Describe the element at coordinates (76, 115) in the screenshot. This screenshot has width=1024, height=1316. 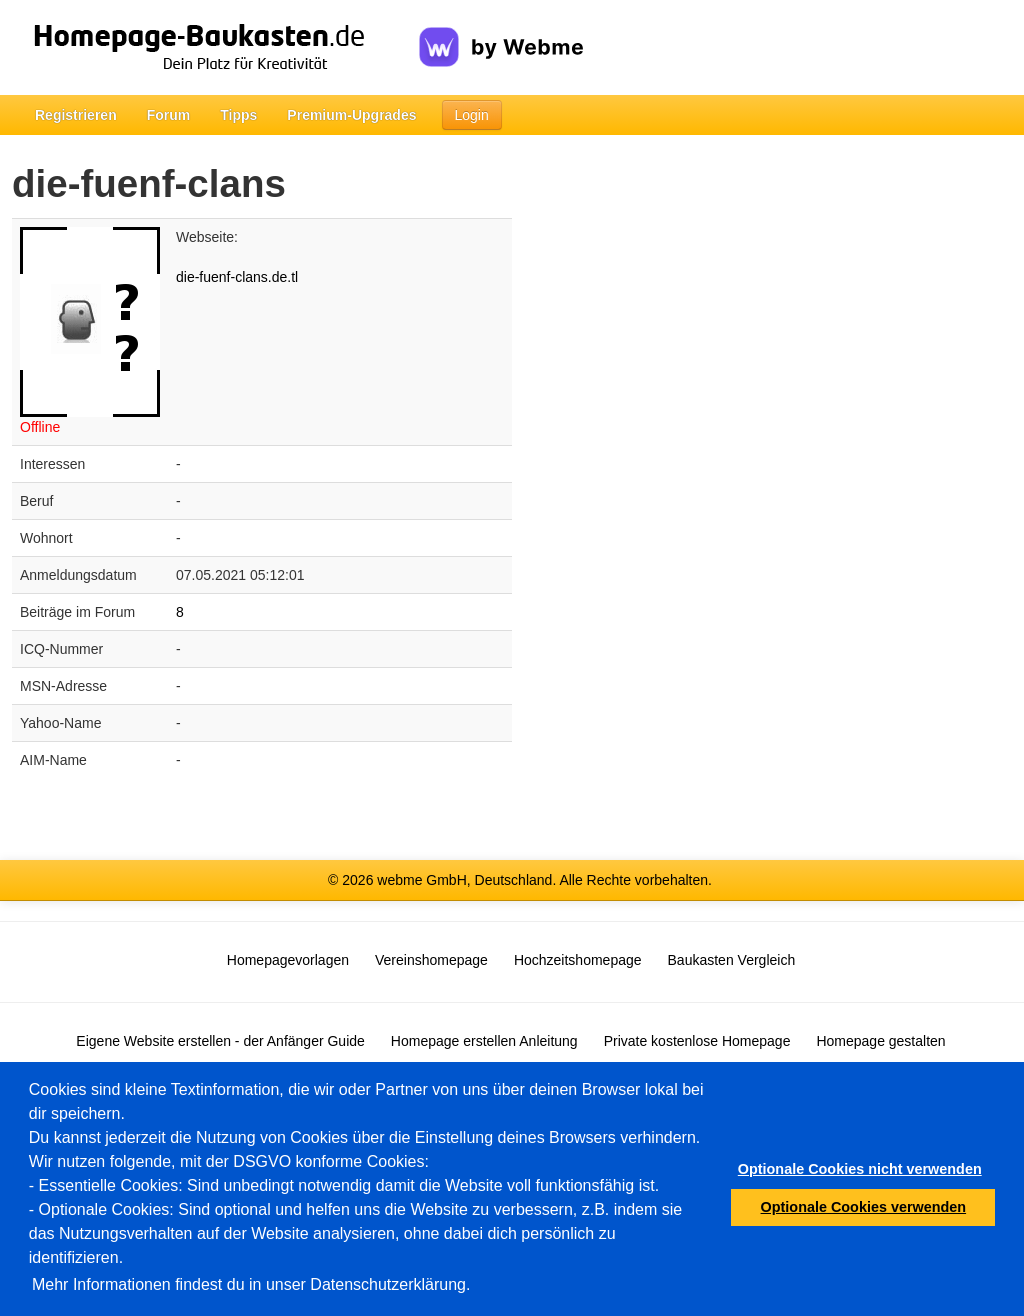
I see `Registrieren` at that location.